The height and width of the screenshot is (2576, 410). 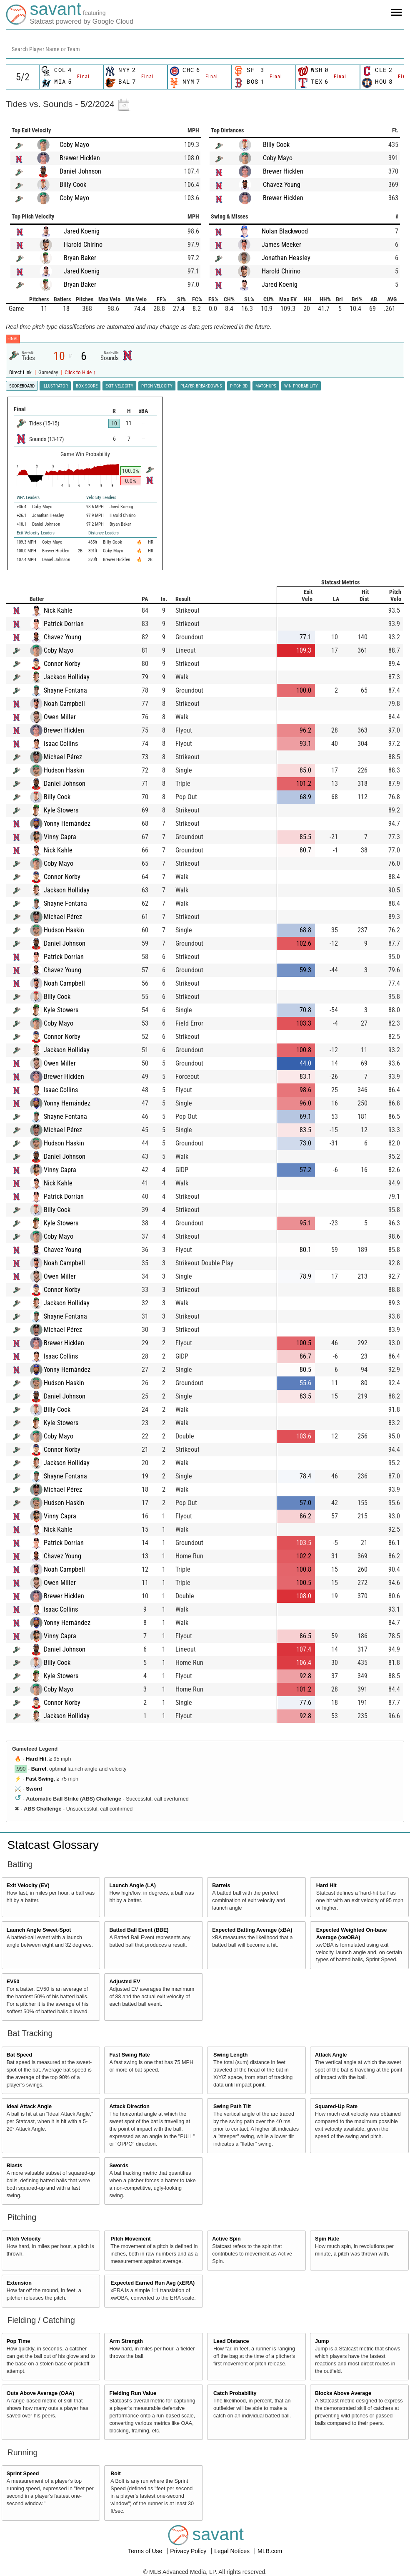 I want to click on Yonny Hernández, so click(x=67, y=823).